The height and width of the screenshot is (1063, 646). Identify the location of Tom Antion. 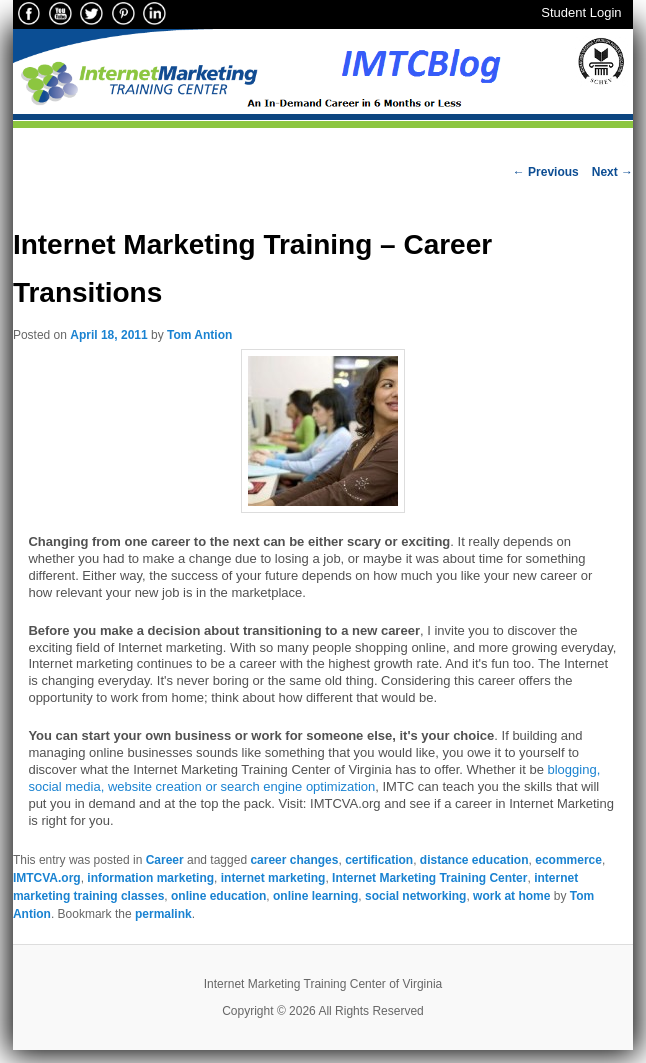
(199, 335).